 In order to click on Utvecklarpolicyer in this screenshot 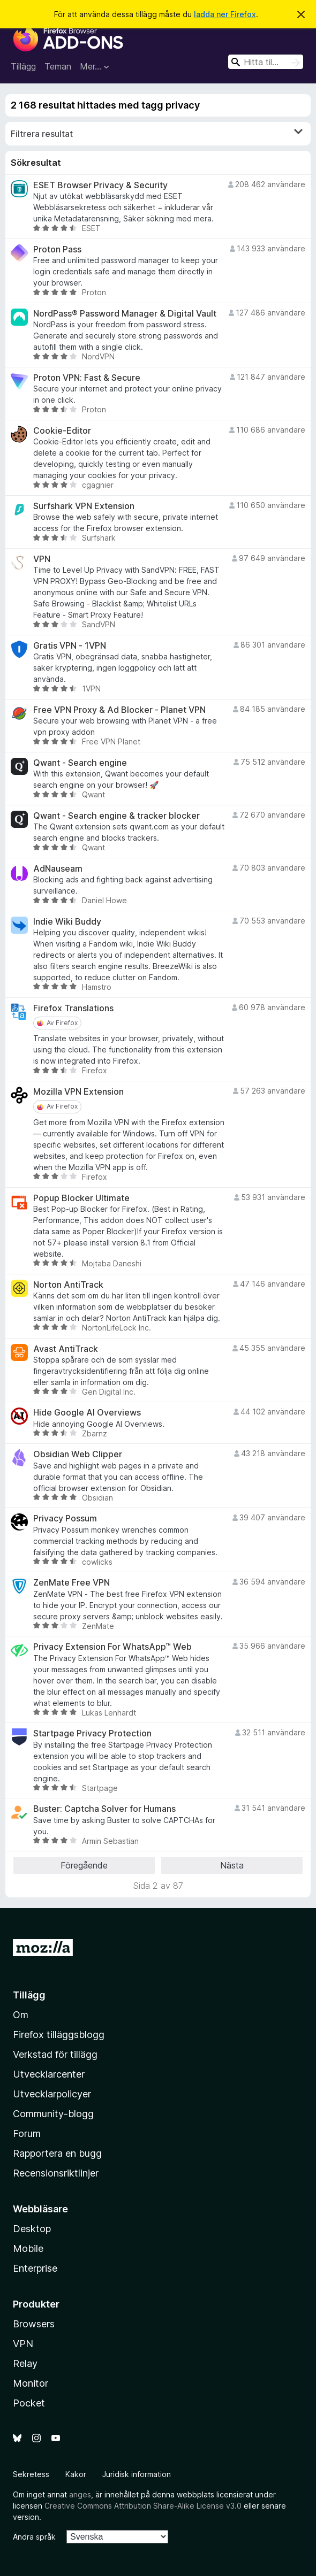, I will do `click(52, 2094)`.